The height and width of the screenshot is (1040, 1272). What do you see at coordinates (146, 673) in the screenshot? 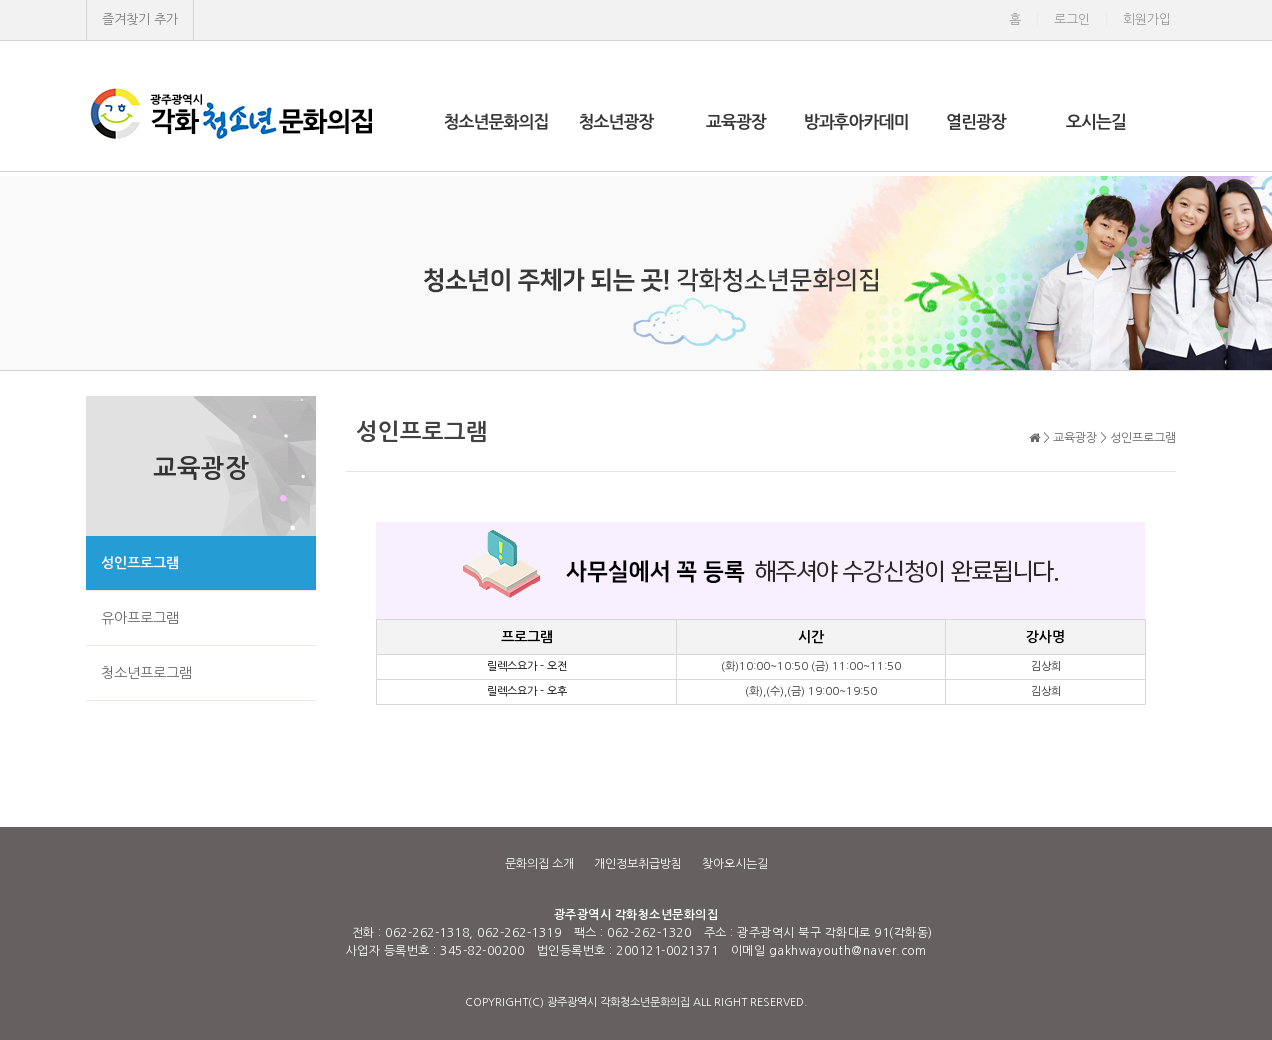
I see `청소년프로그램` at bounding box center [146, 673].